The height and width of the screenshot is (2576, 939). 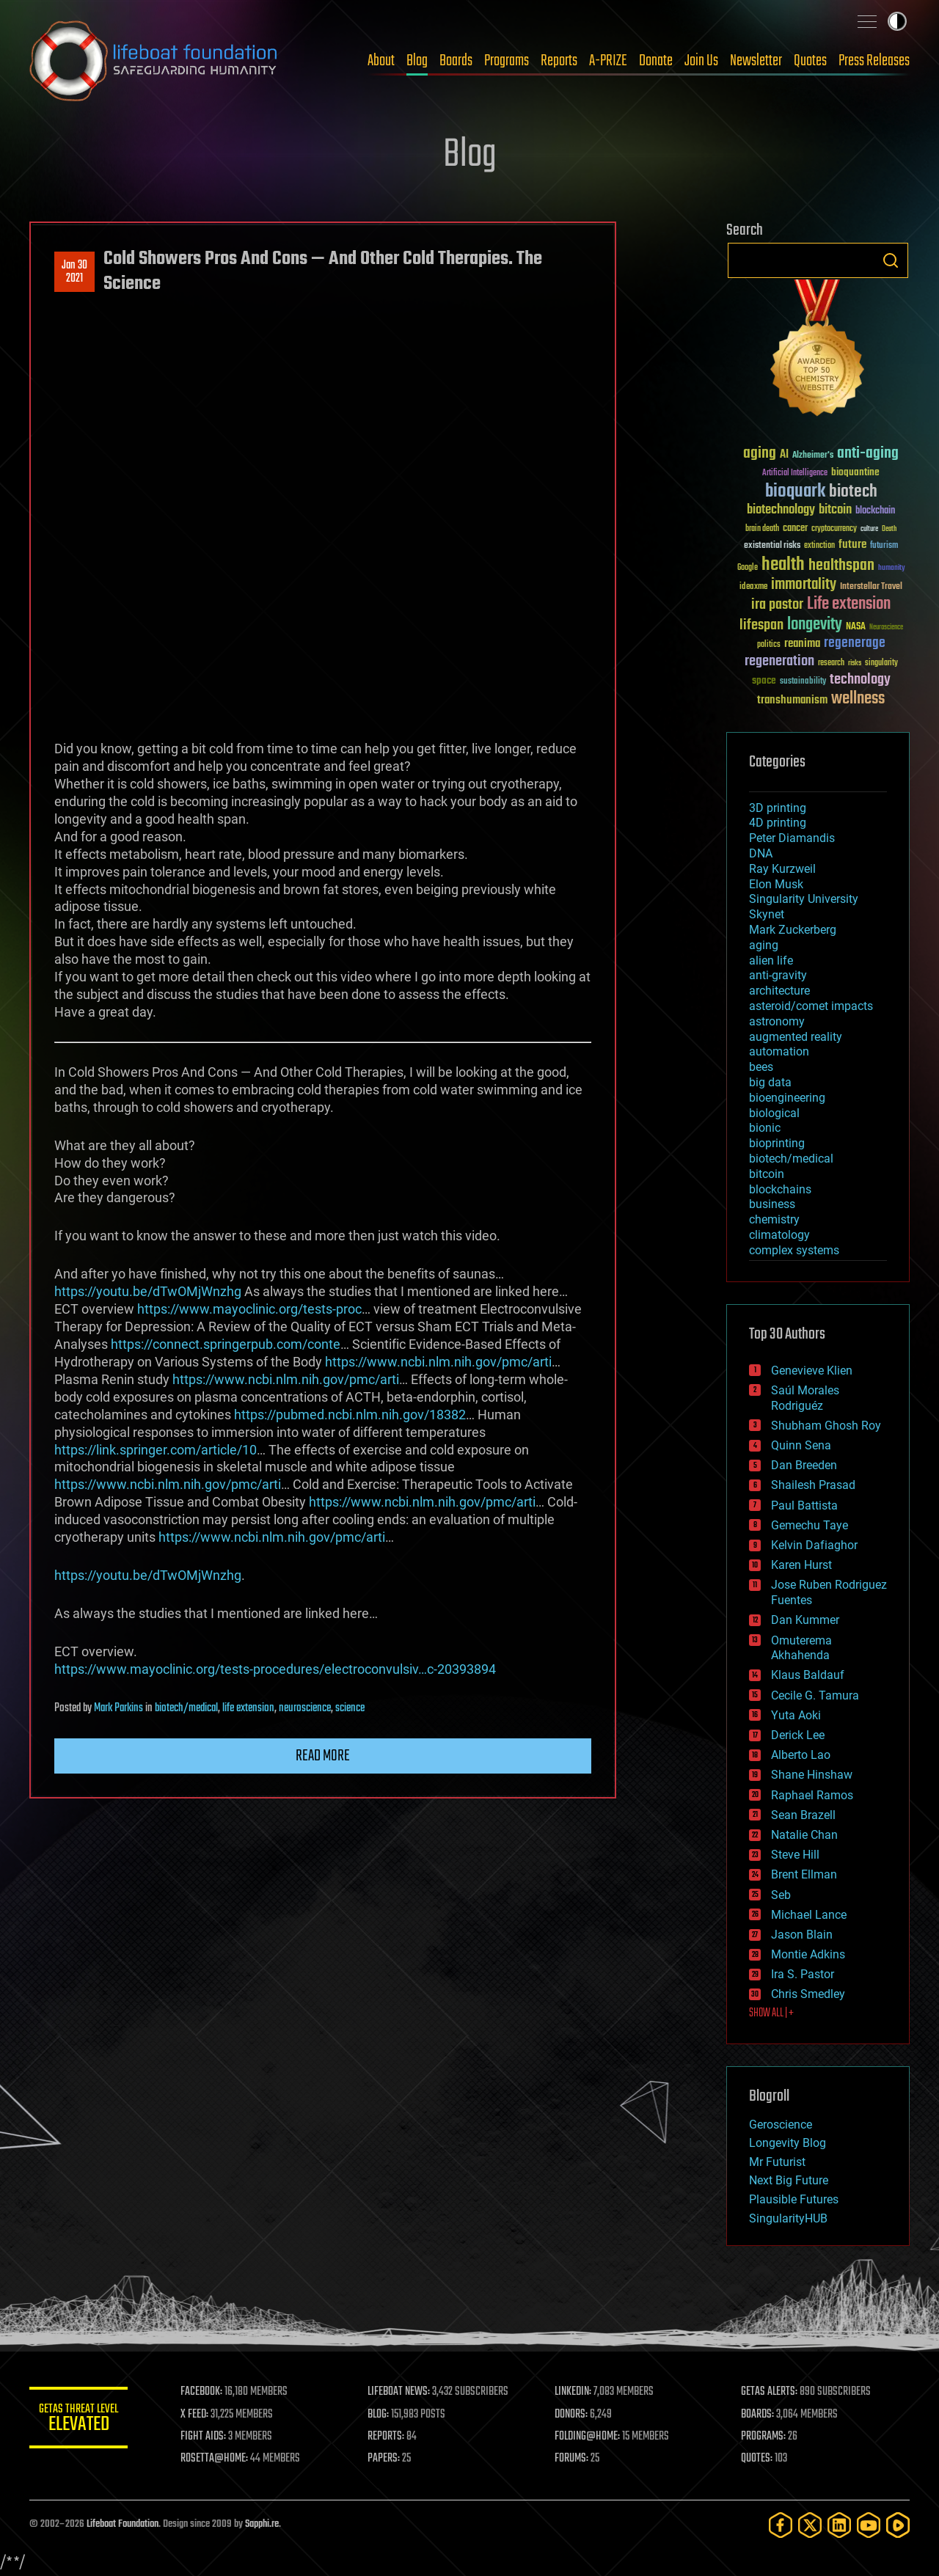 I want to click on anti-gravity, so click(x=778, y=975).